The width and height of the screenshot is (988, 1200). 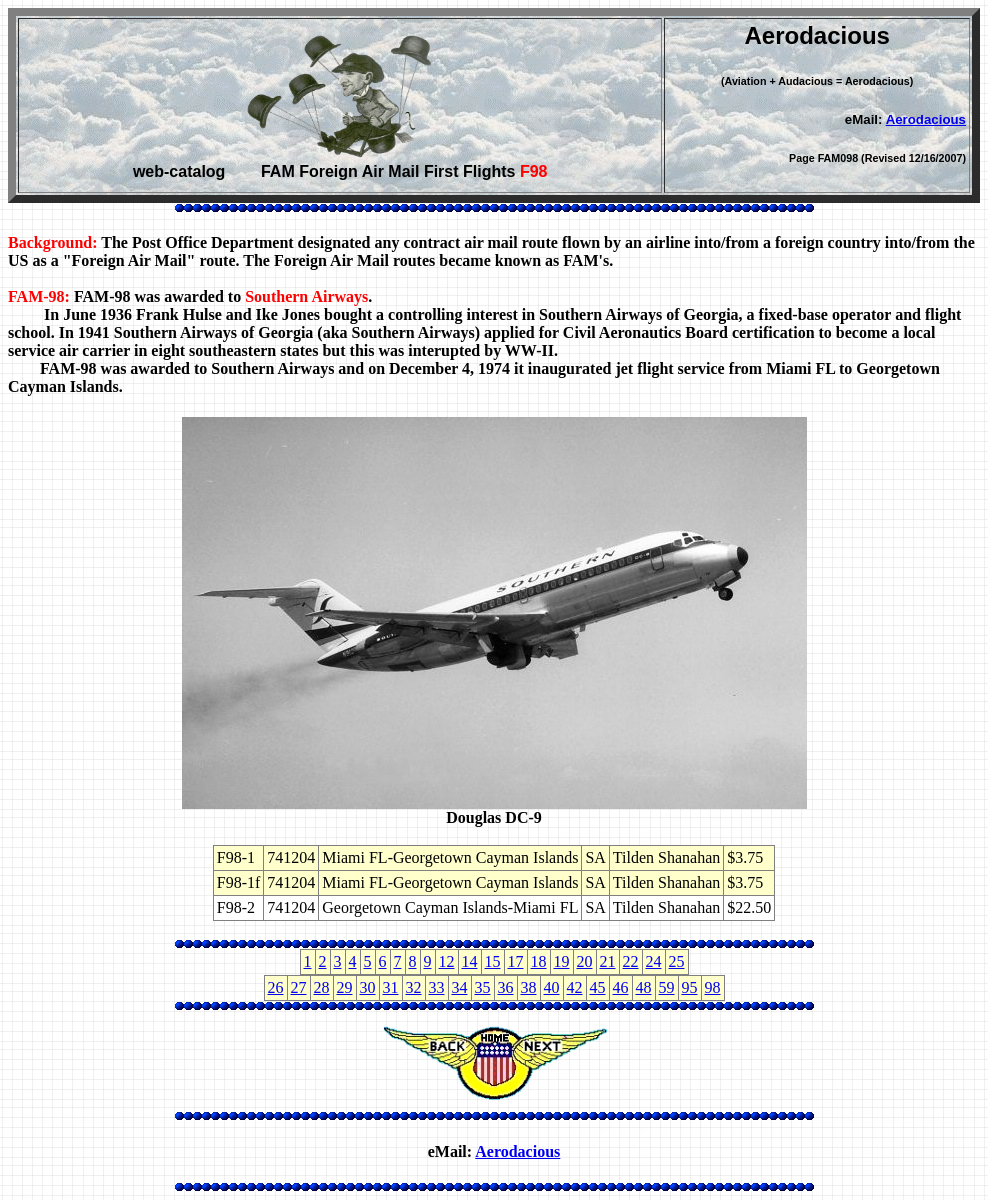 I want to click on 36, so click(x=506, y=987).